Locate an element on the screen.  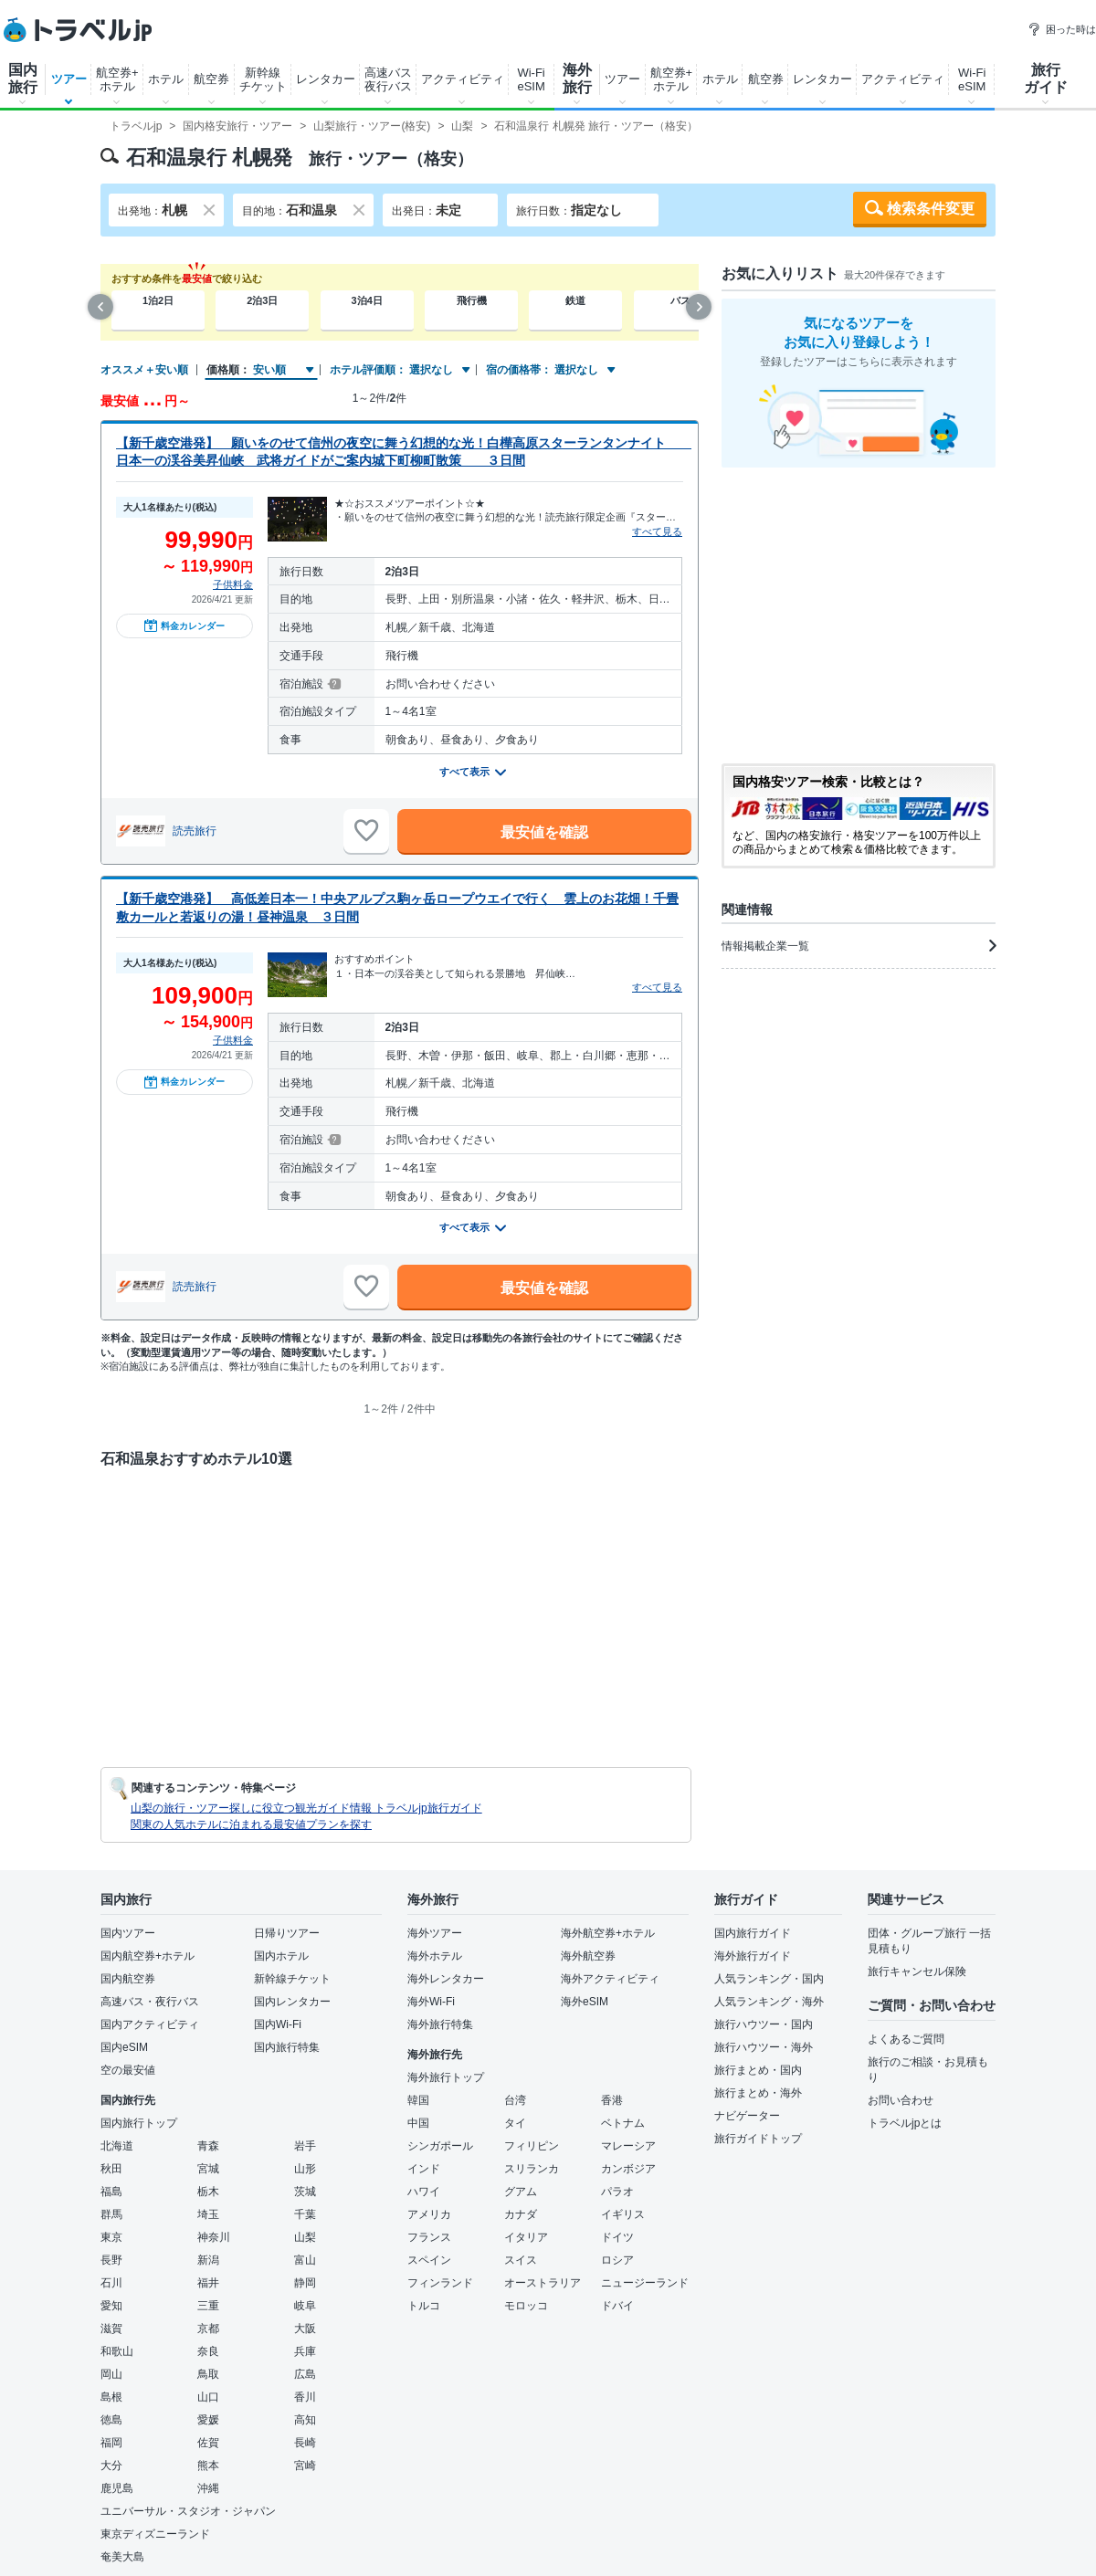
検索条件変更 is located at coordinates (931, 208).